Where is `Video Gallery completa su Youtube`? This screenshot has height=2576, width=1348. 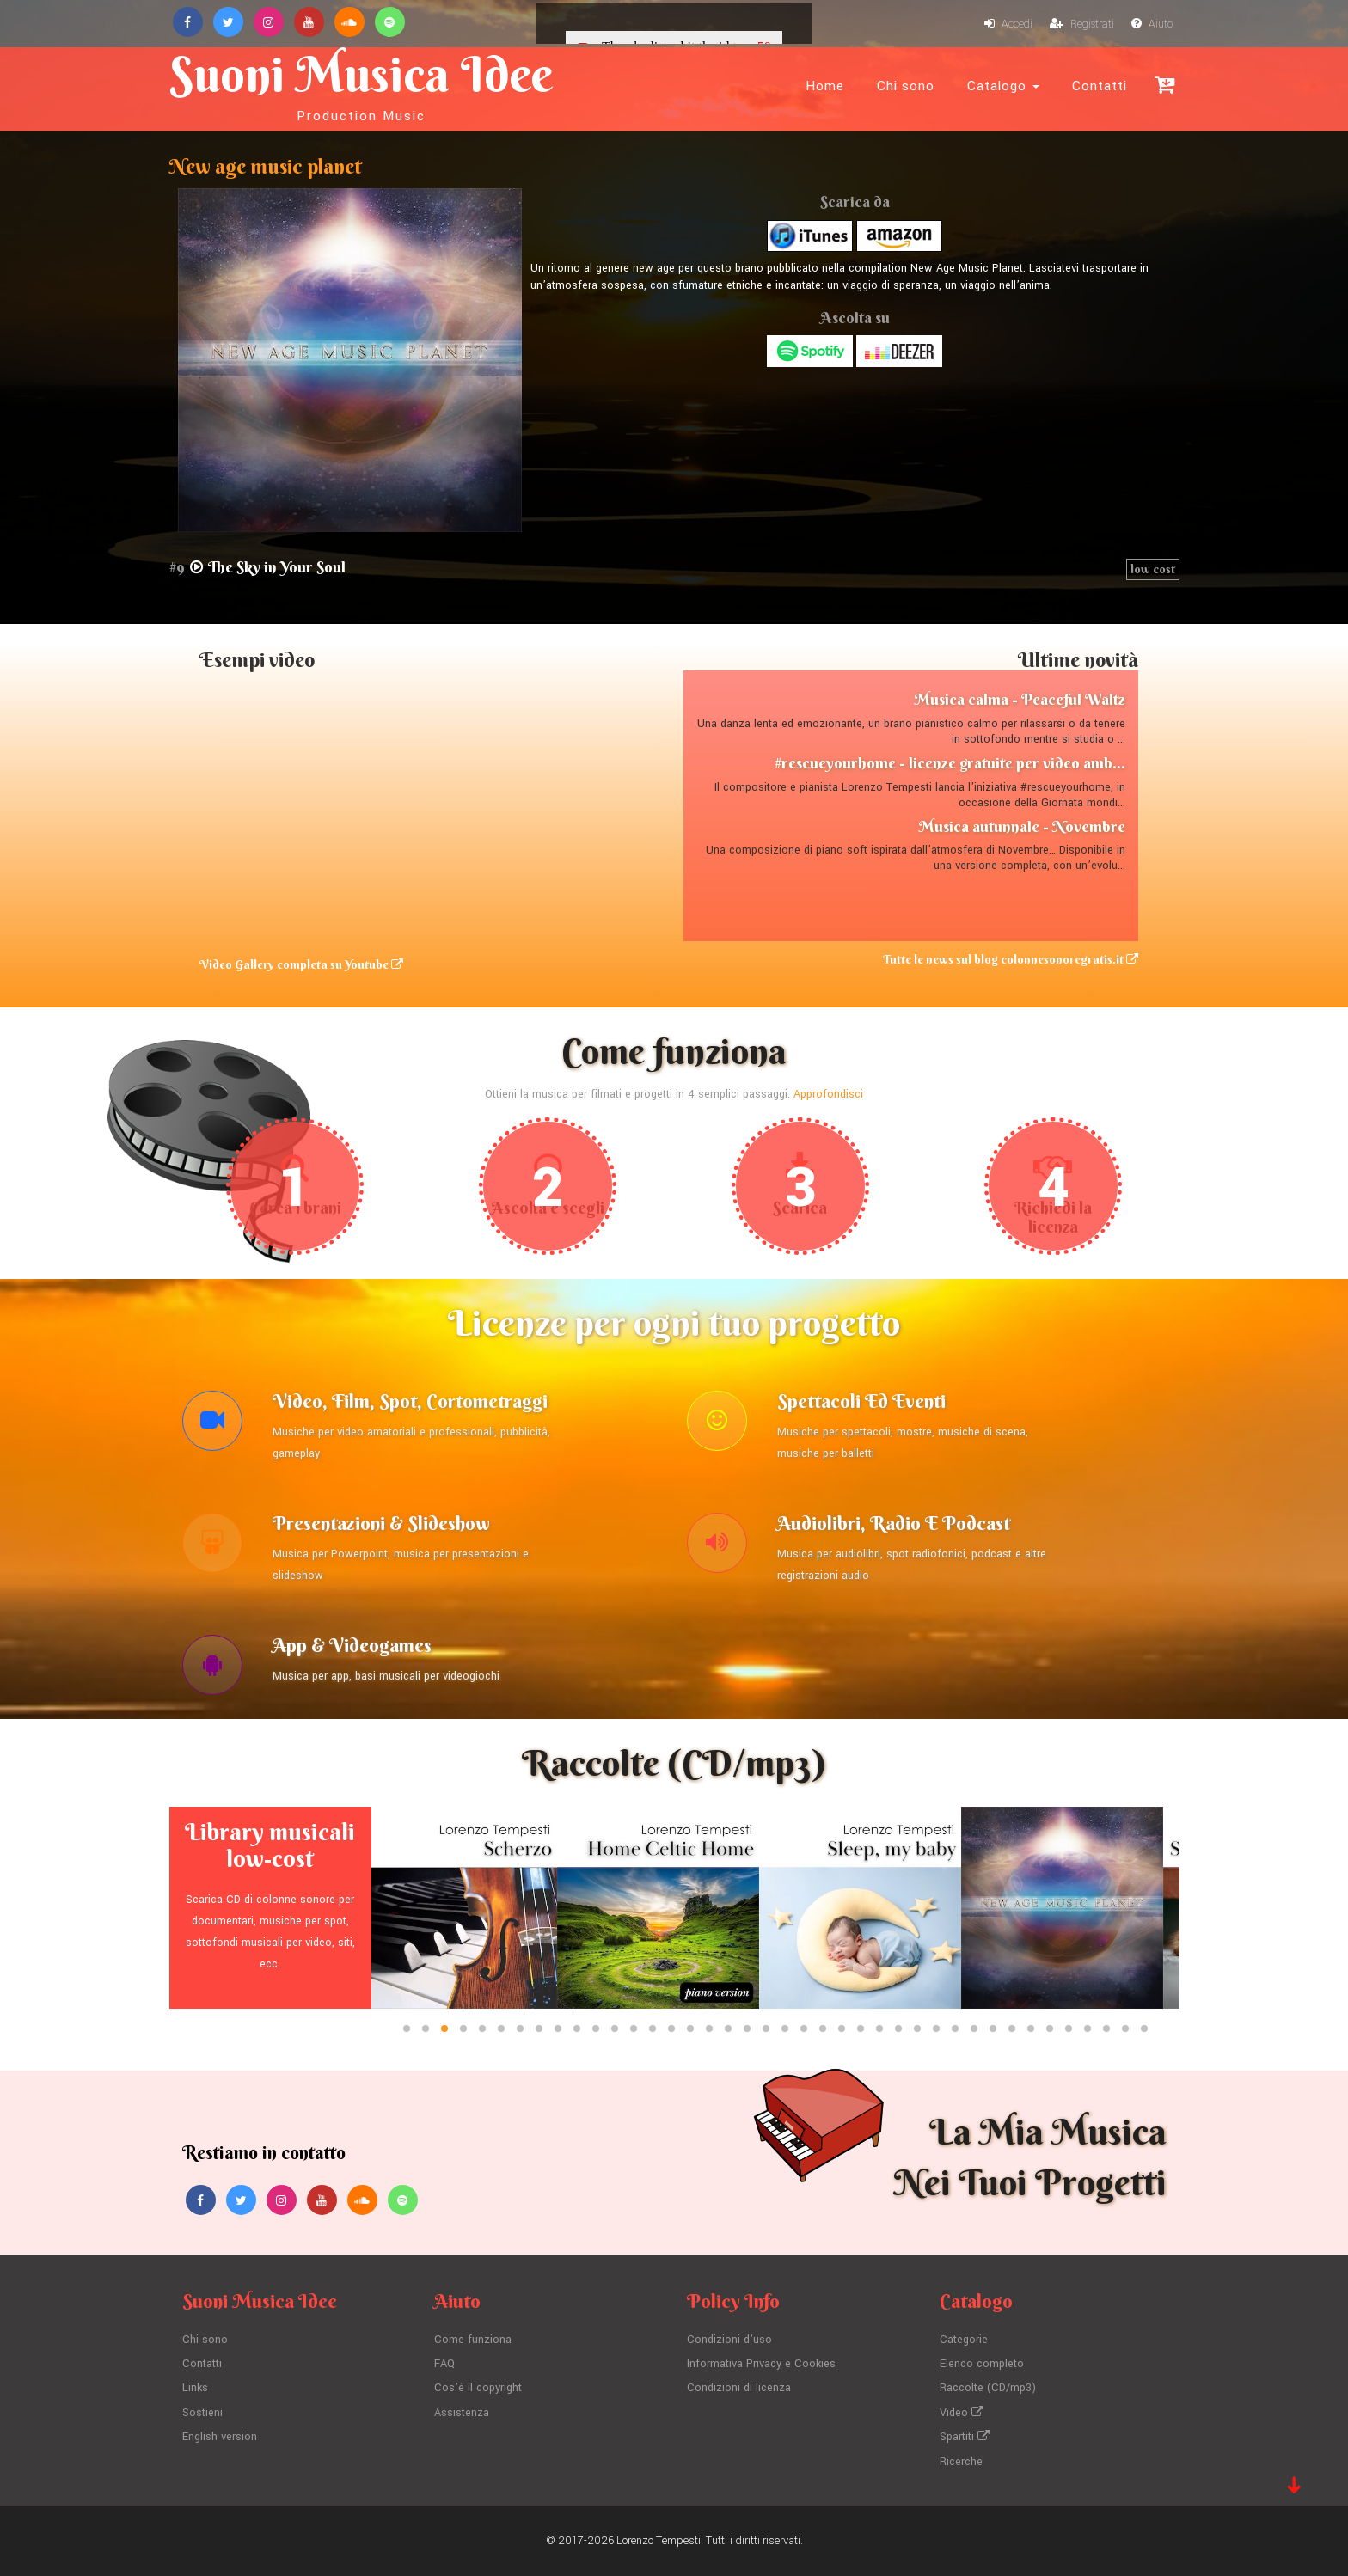
Video Gallery completa su Youtube is located at coordinates (301, 964).